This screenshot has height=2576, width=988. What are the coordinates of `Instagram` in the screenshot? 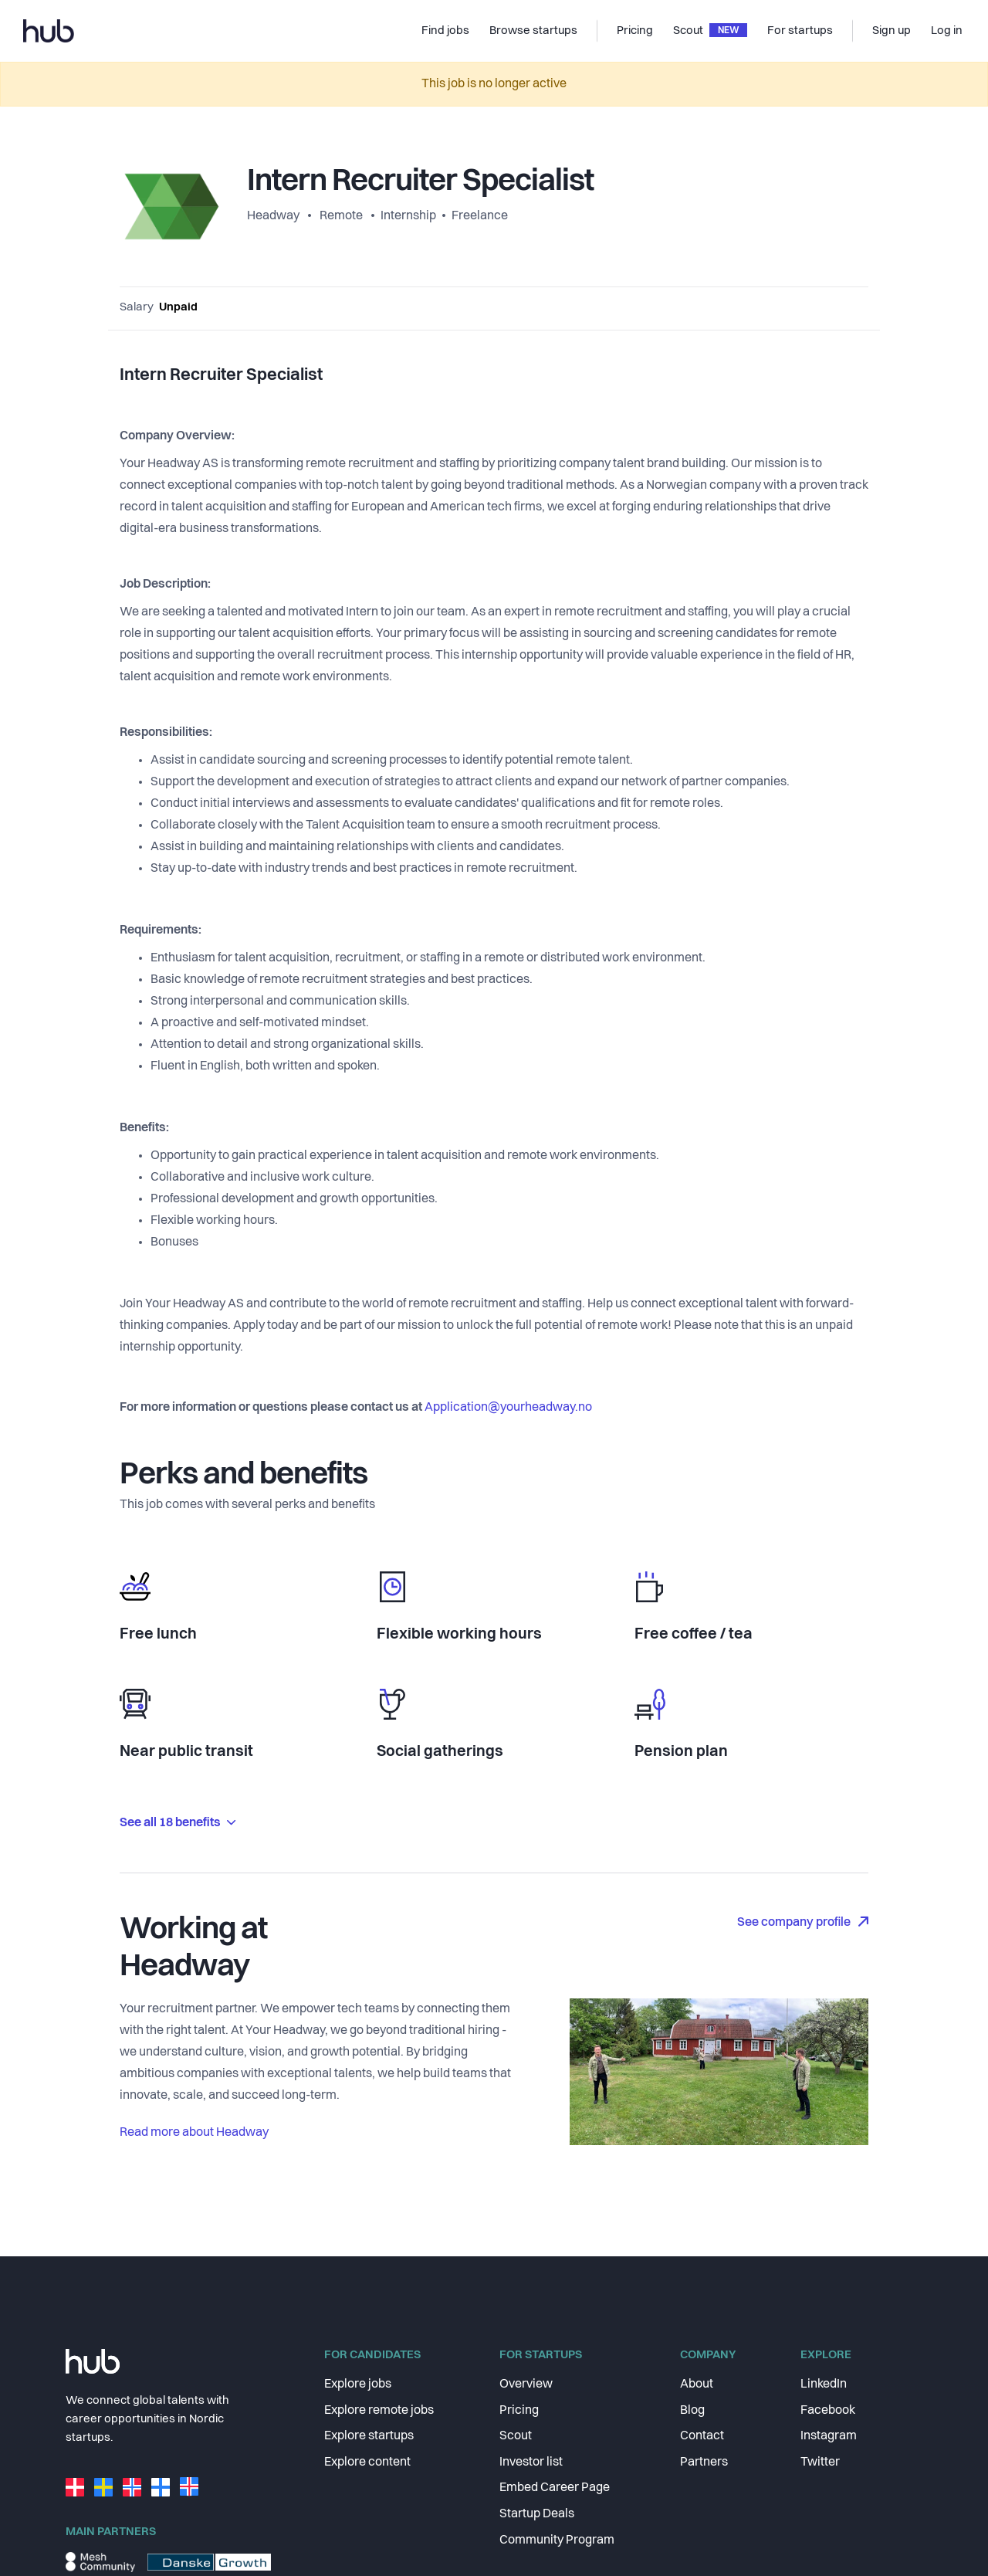 It's located at (828, 2436).